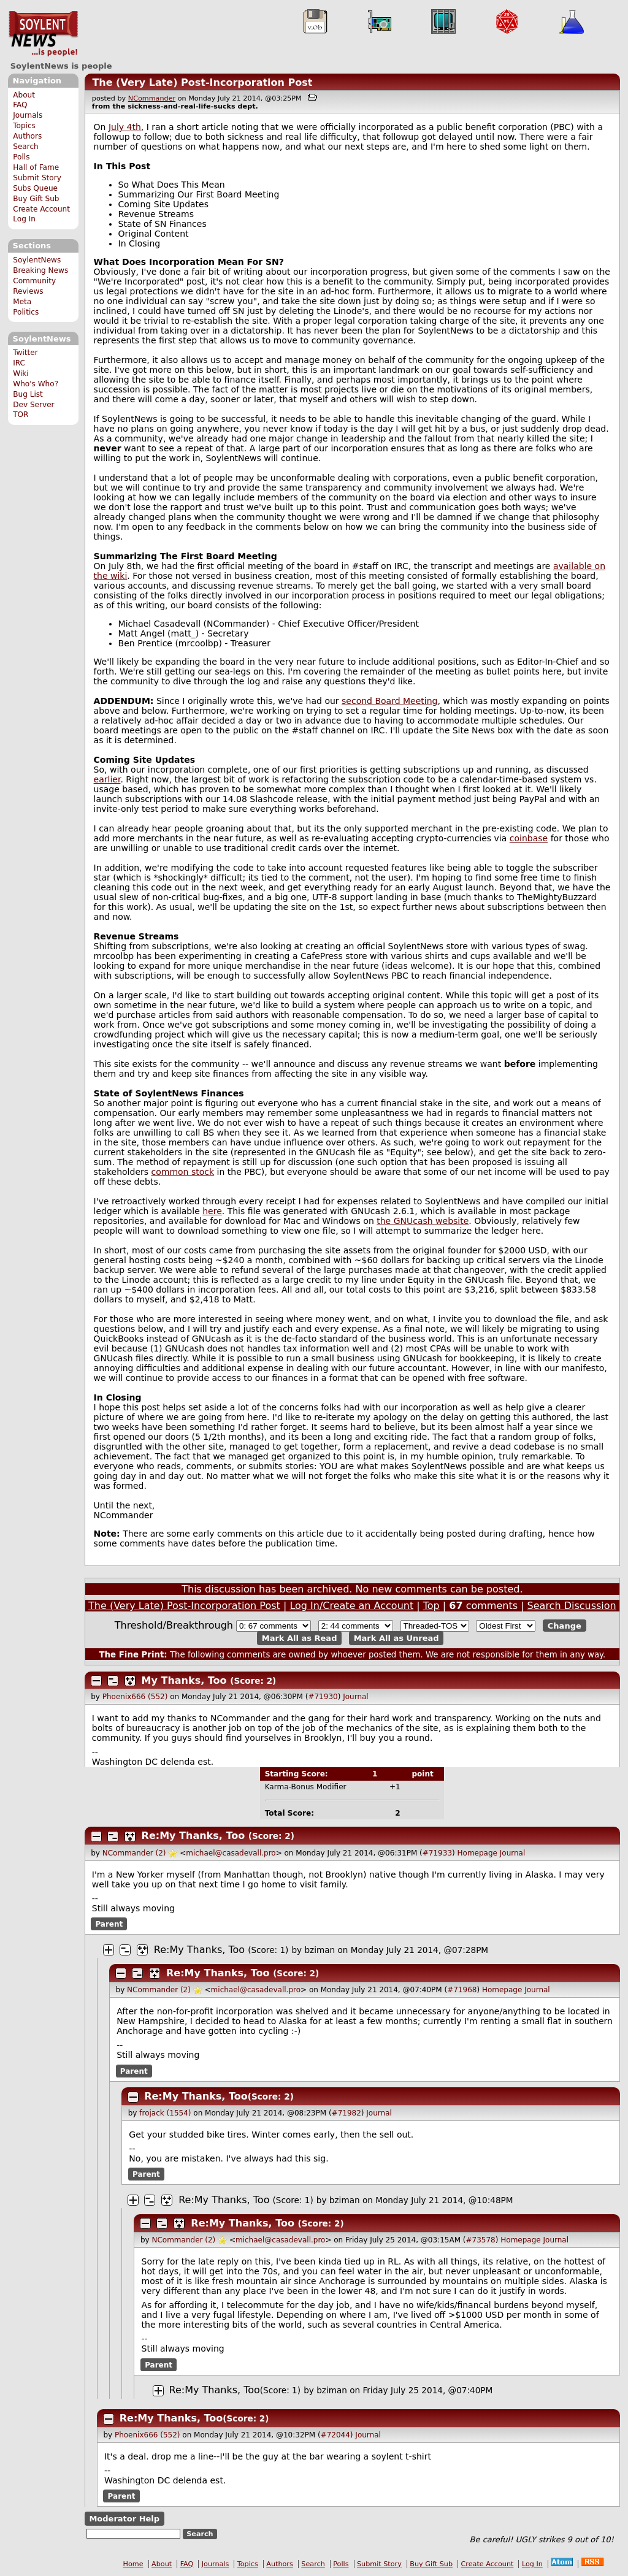  I want to click on Re:My Thanks, Too, so click(193, 1835).